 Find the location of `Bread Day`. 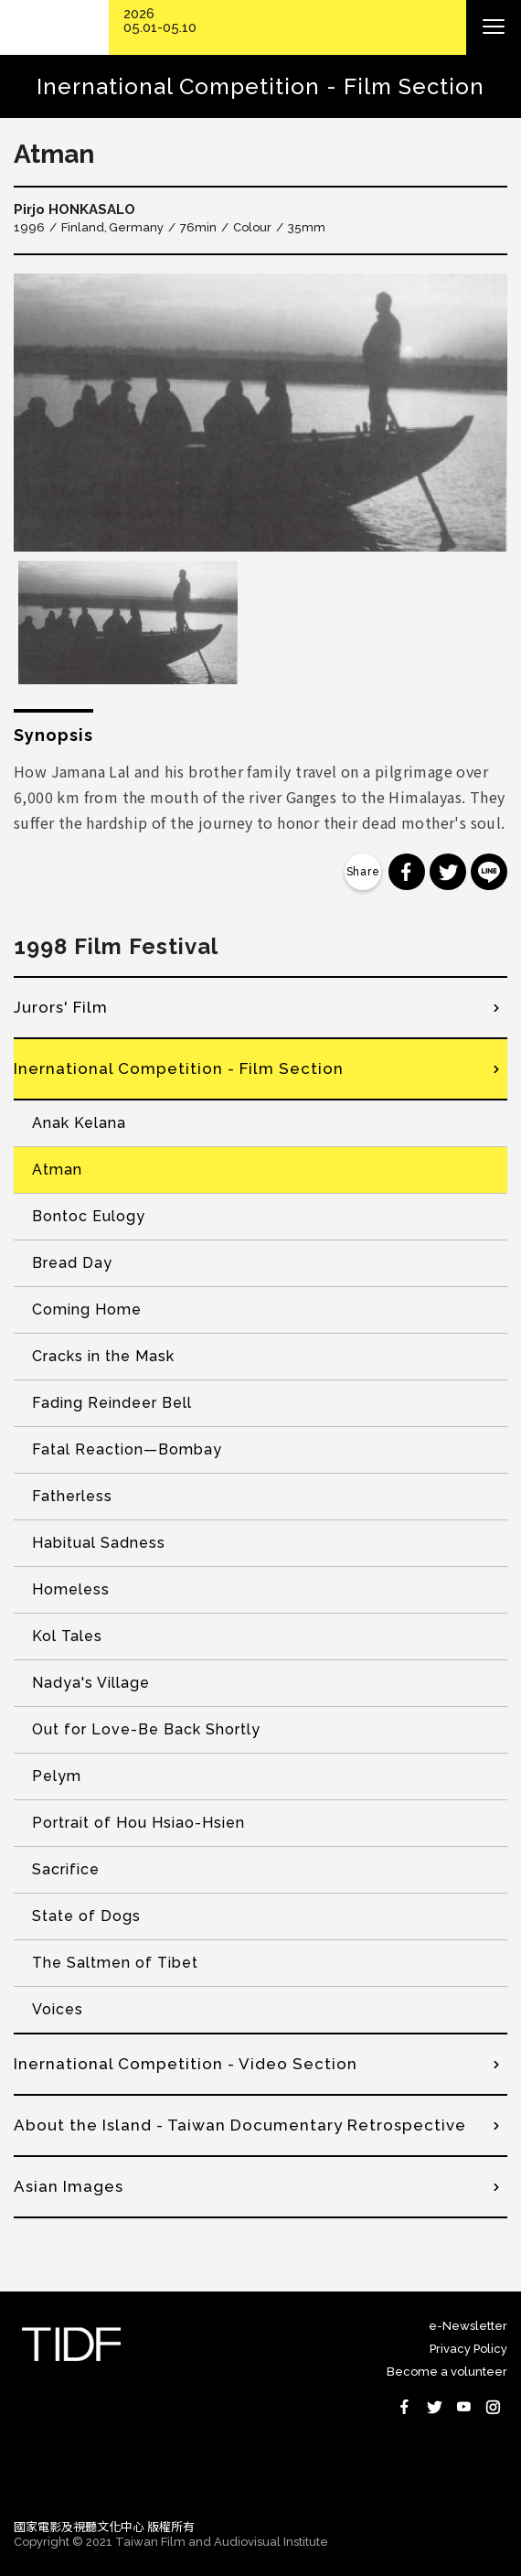

Bread Day is located at coordinates (72, 1263).